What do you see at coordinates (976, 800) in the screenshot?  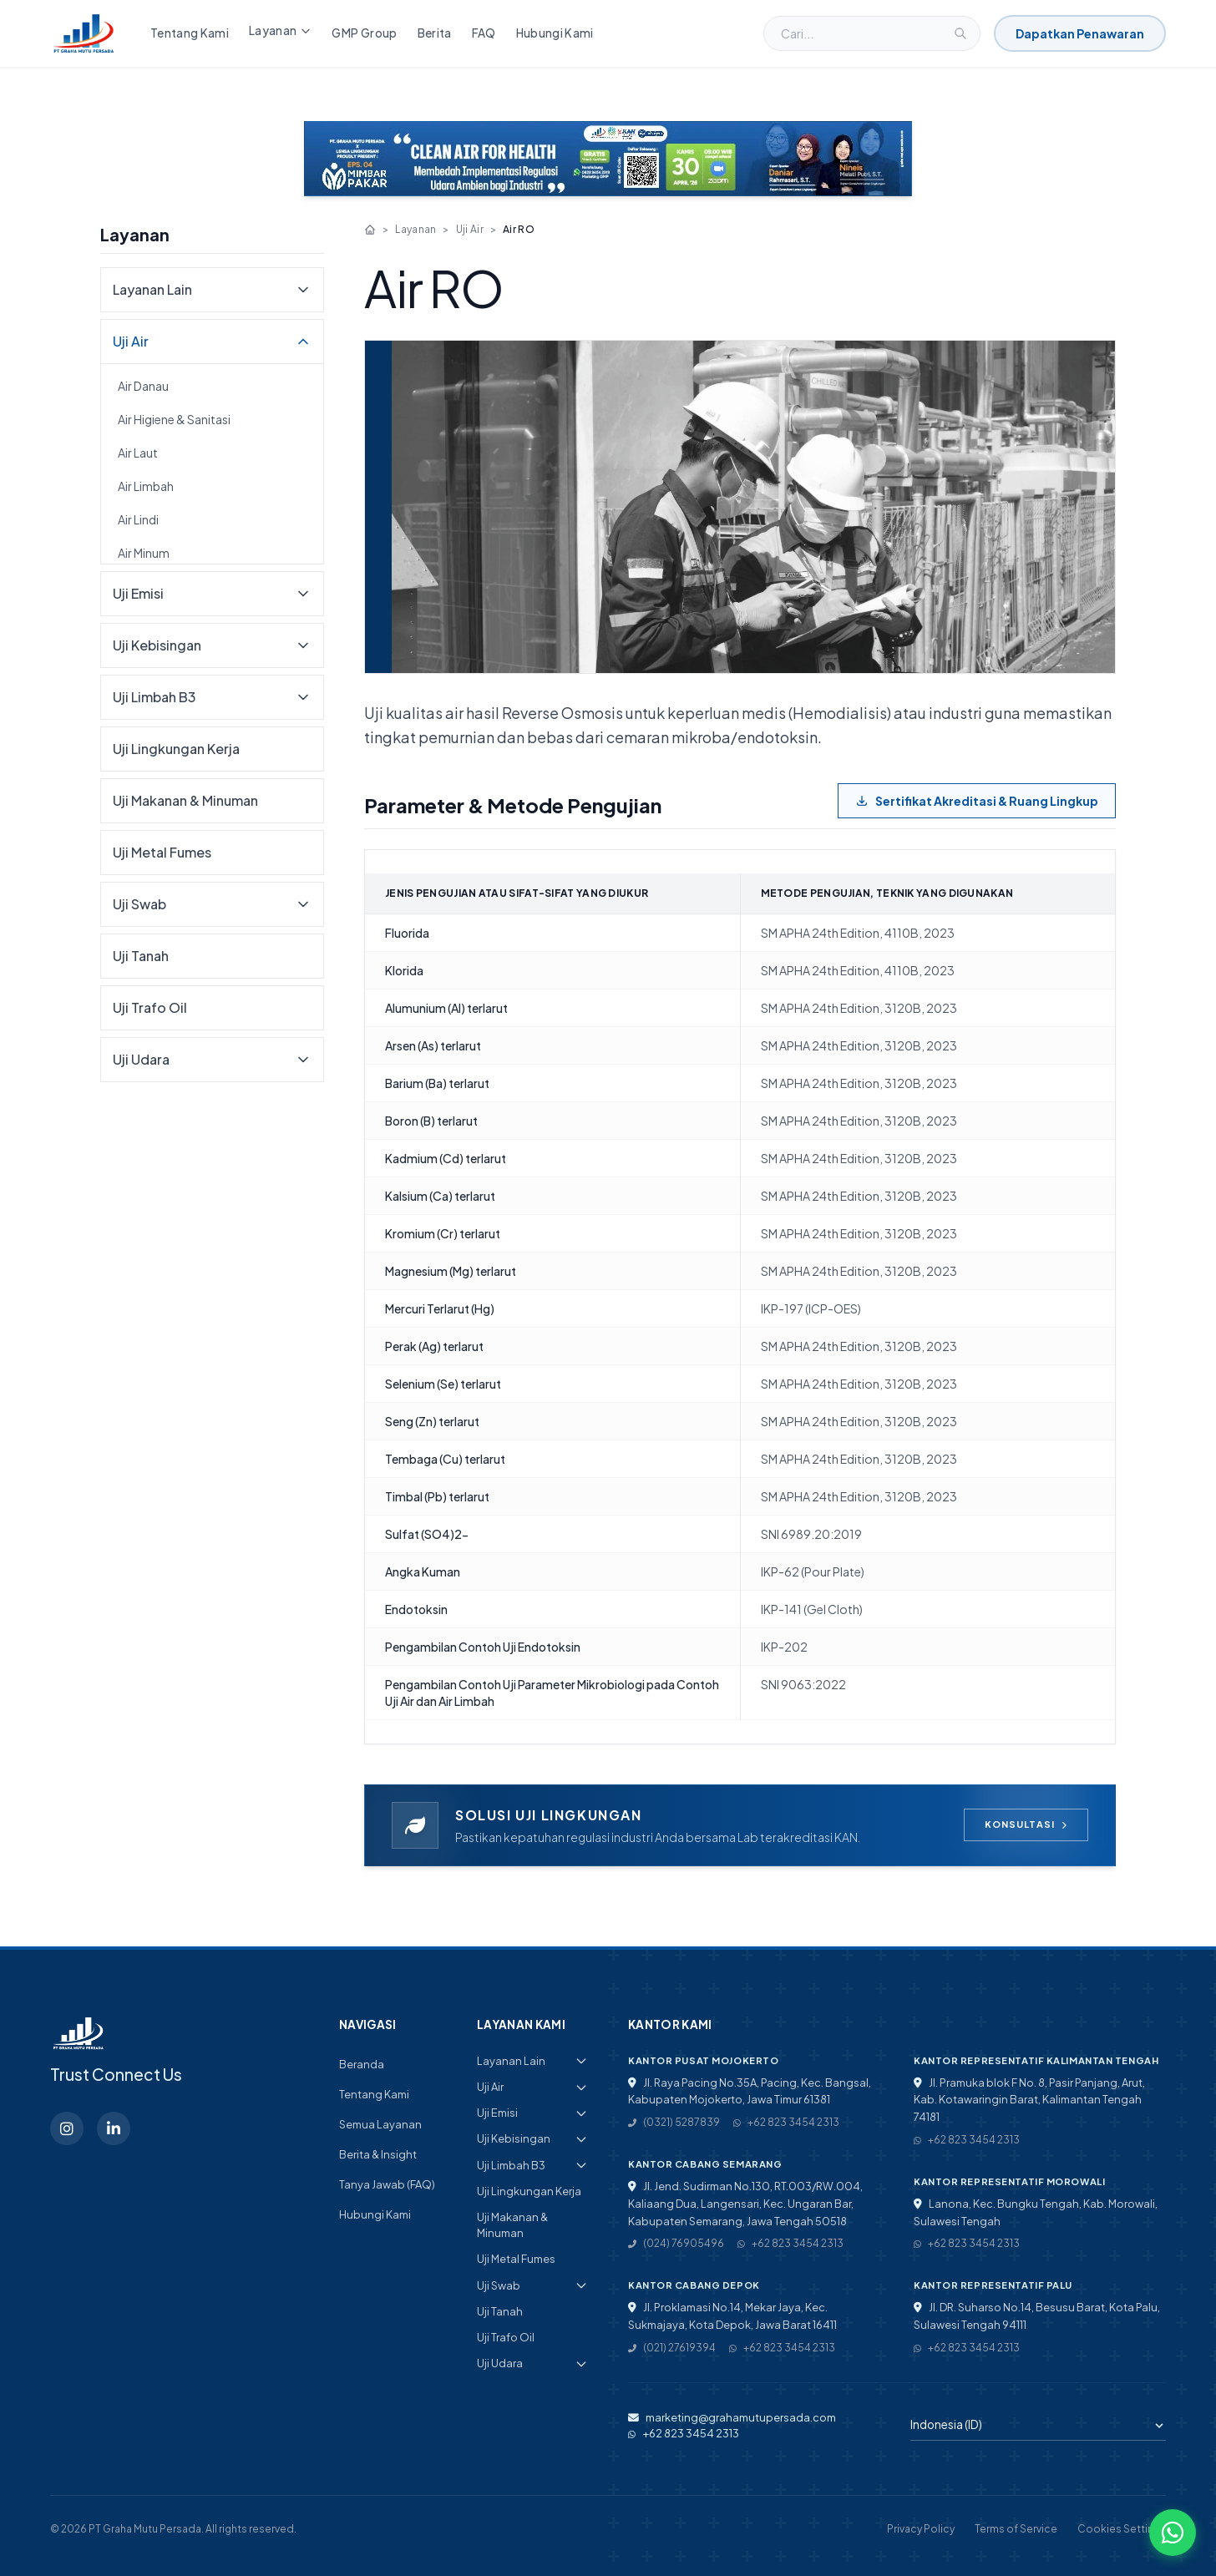 I see `Sertifikat Akreditasi & Ruang Lingkup` at bounding box center [976, 800].